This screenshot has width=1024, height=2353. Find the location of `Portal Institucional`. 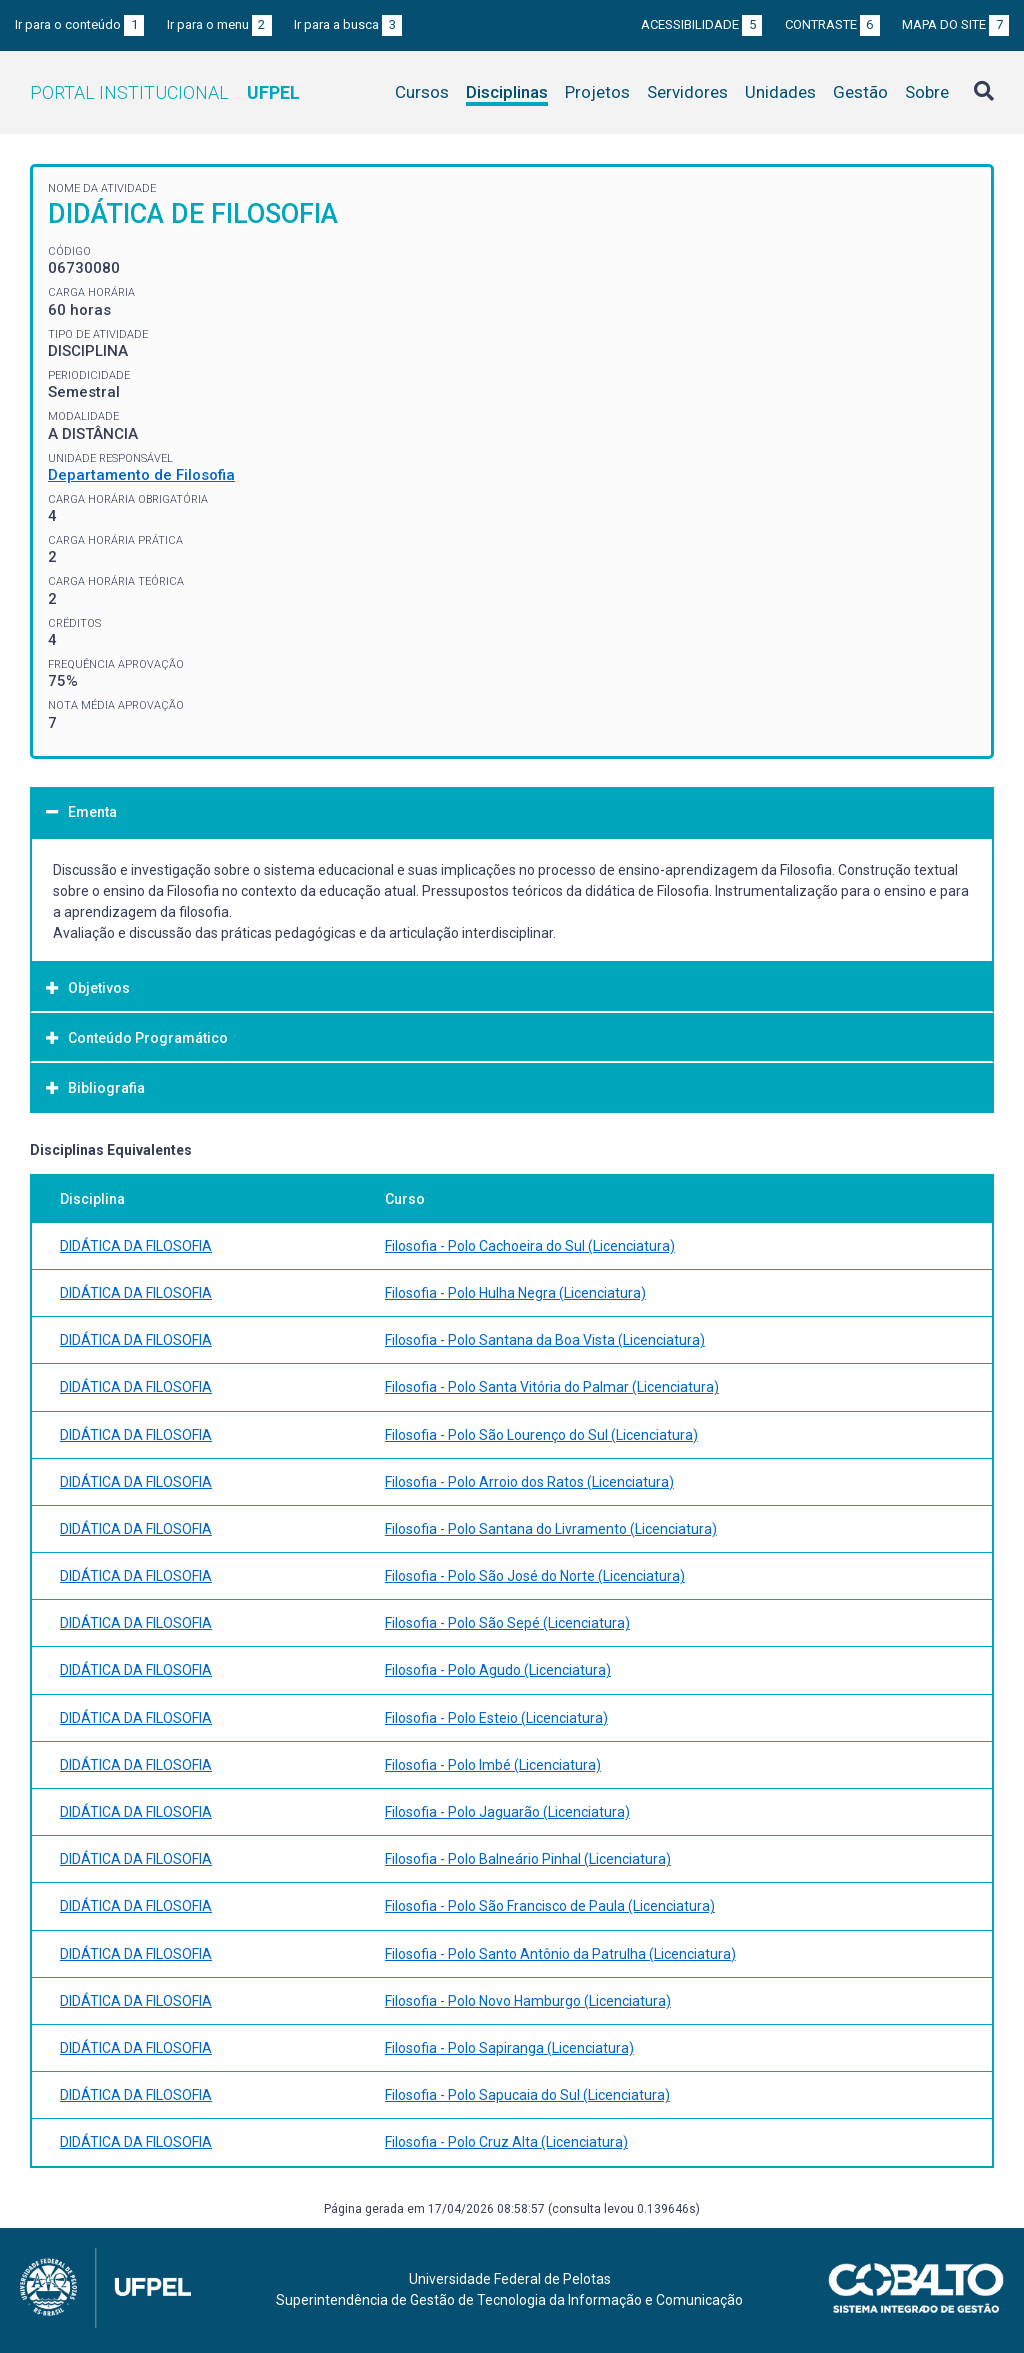

Portal Institucional is located at coordinates (165, 92).